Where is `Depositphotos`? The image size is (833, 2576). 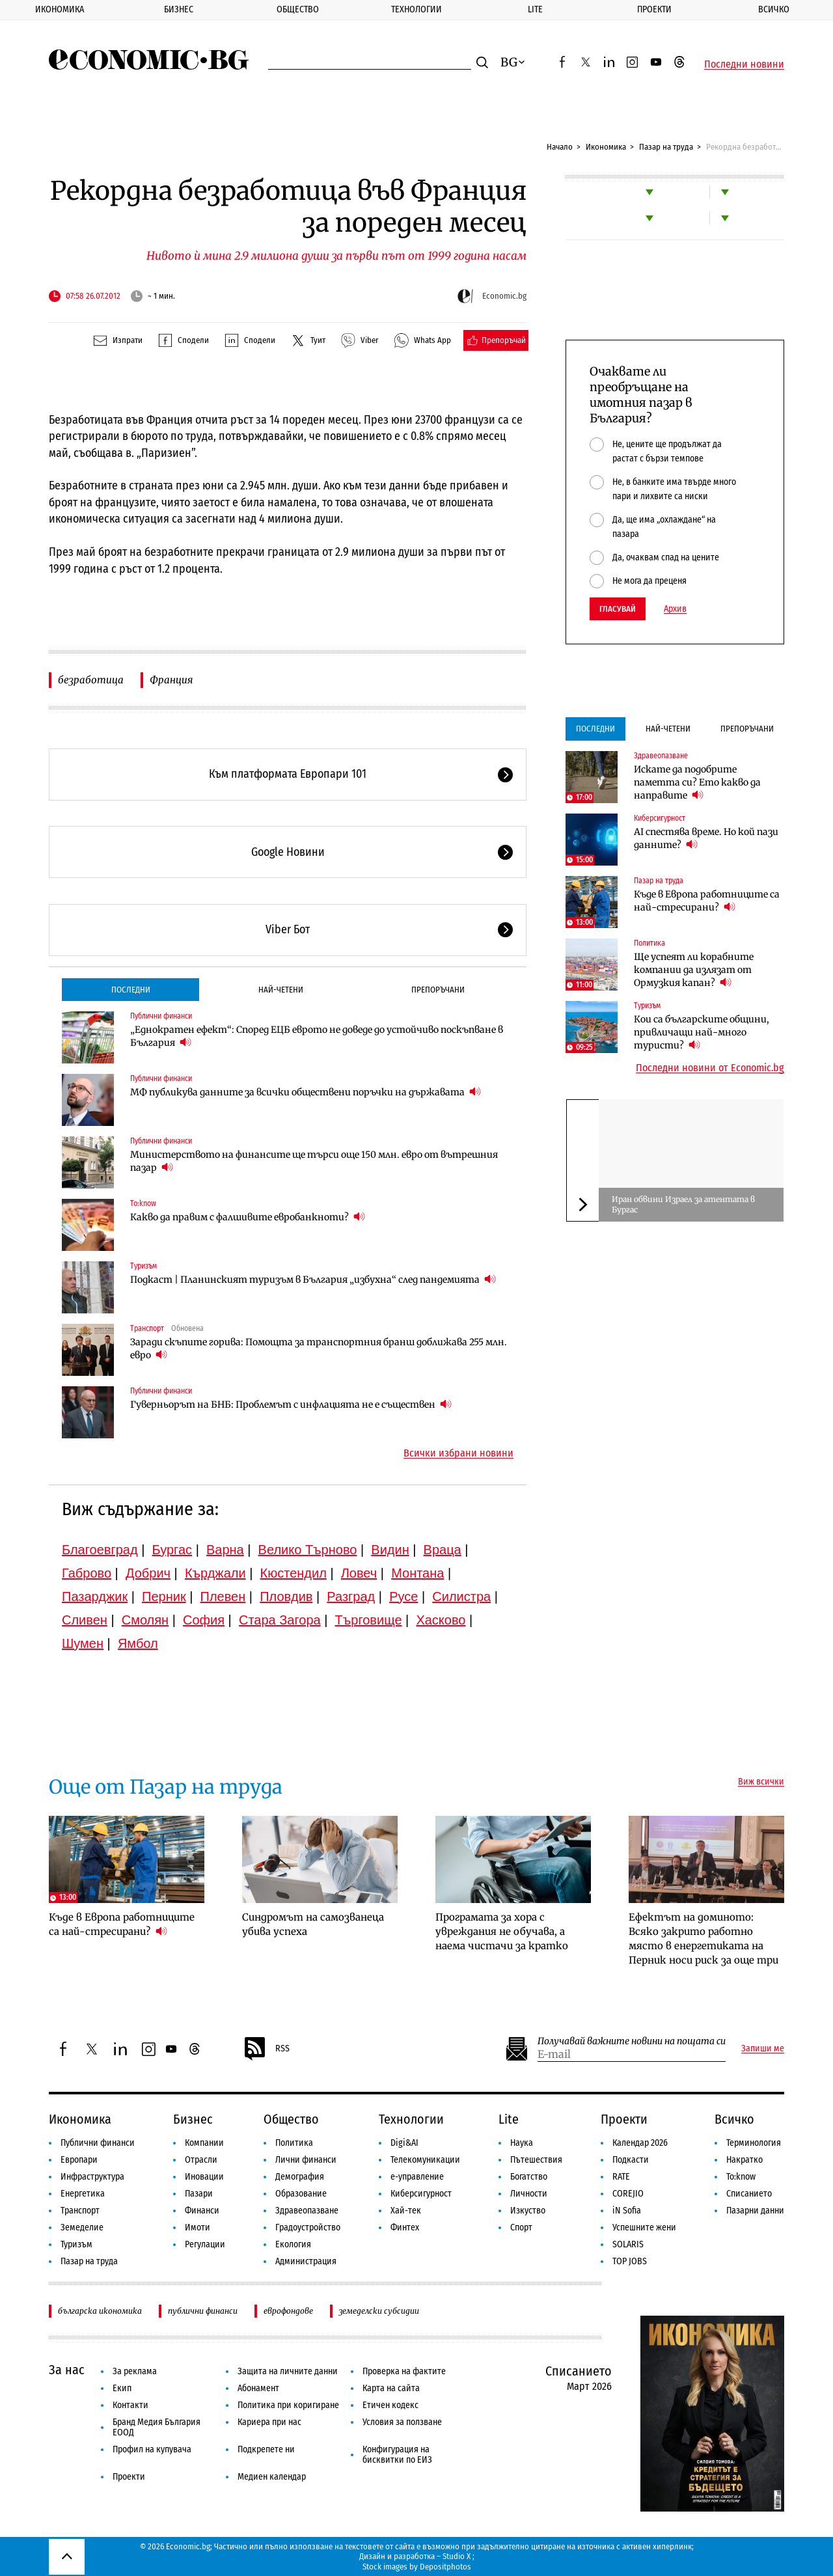 Depositphotos is located at coordinates (445, 2566).